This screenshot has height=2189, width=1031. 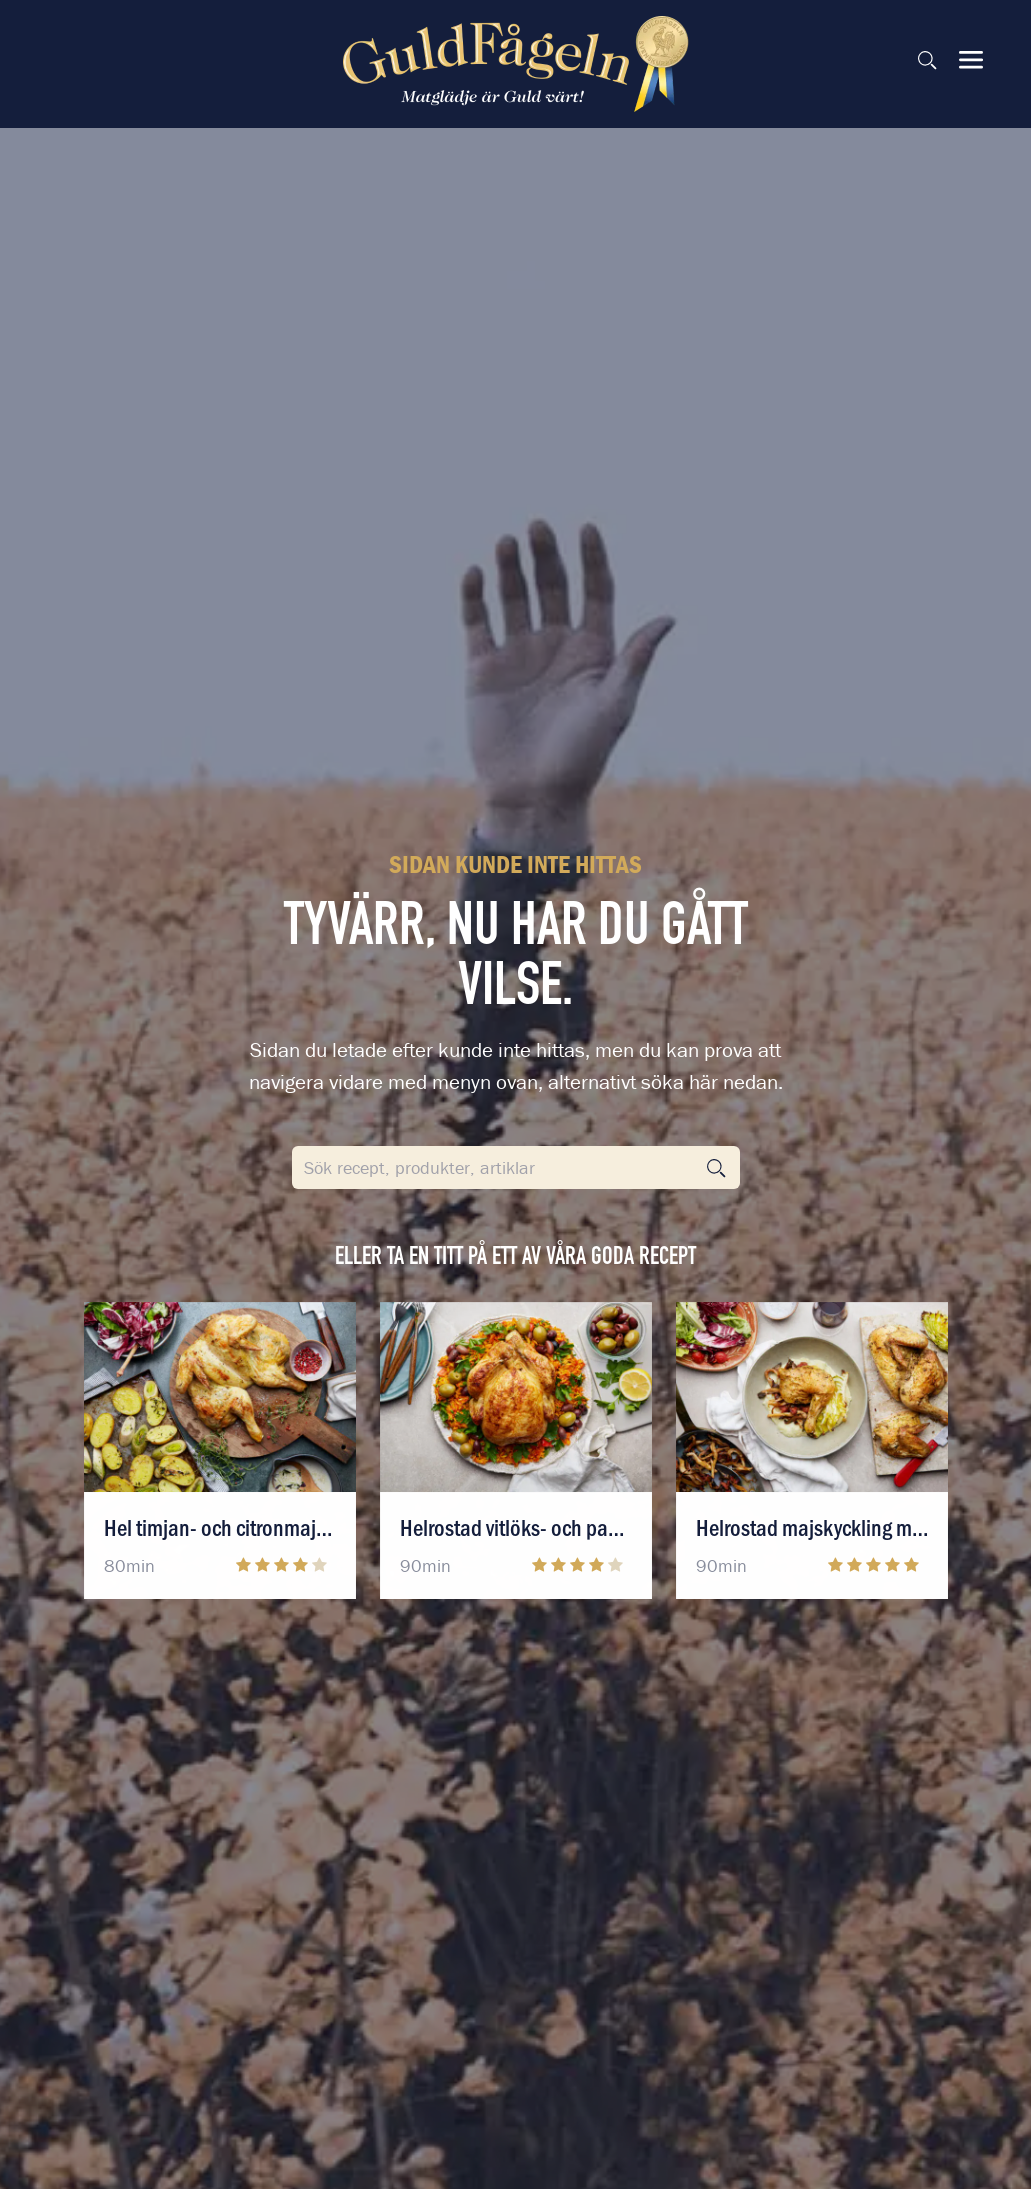 I want to click on [Visa & dölj meny], so click(x=971, y=60).